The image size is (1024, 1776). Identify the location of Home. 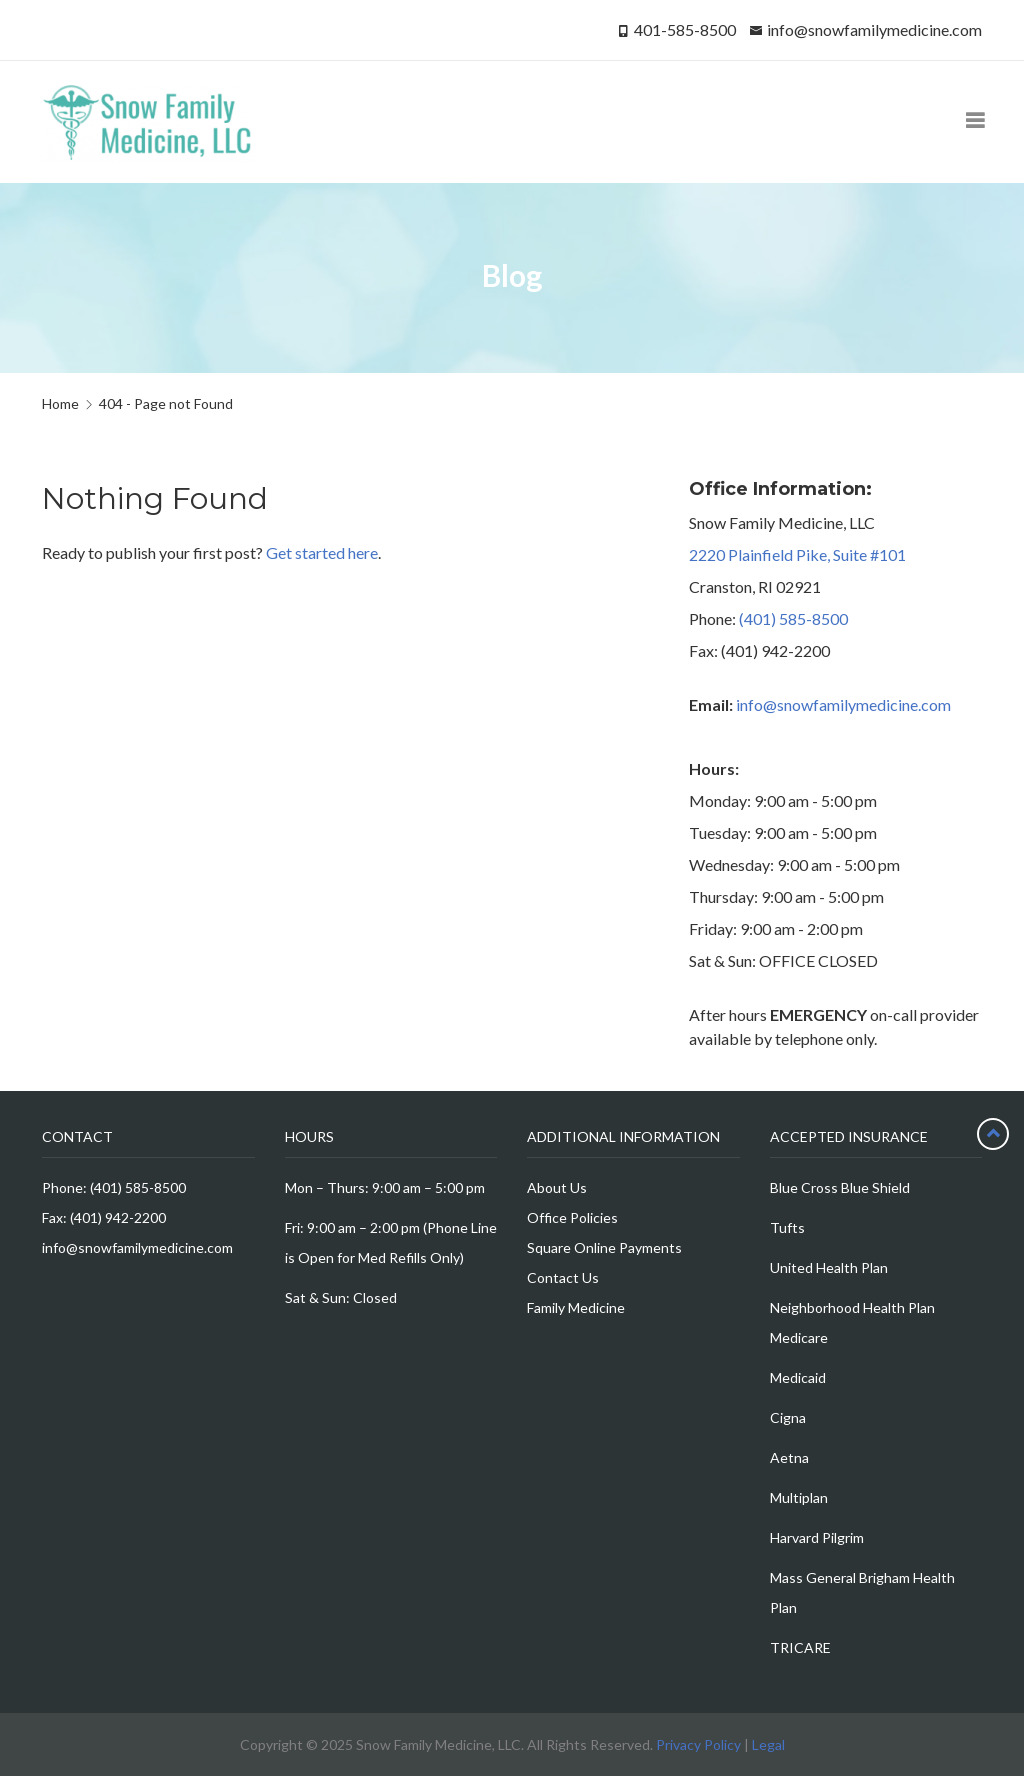
(60, 403).